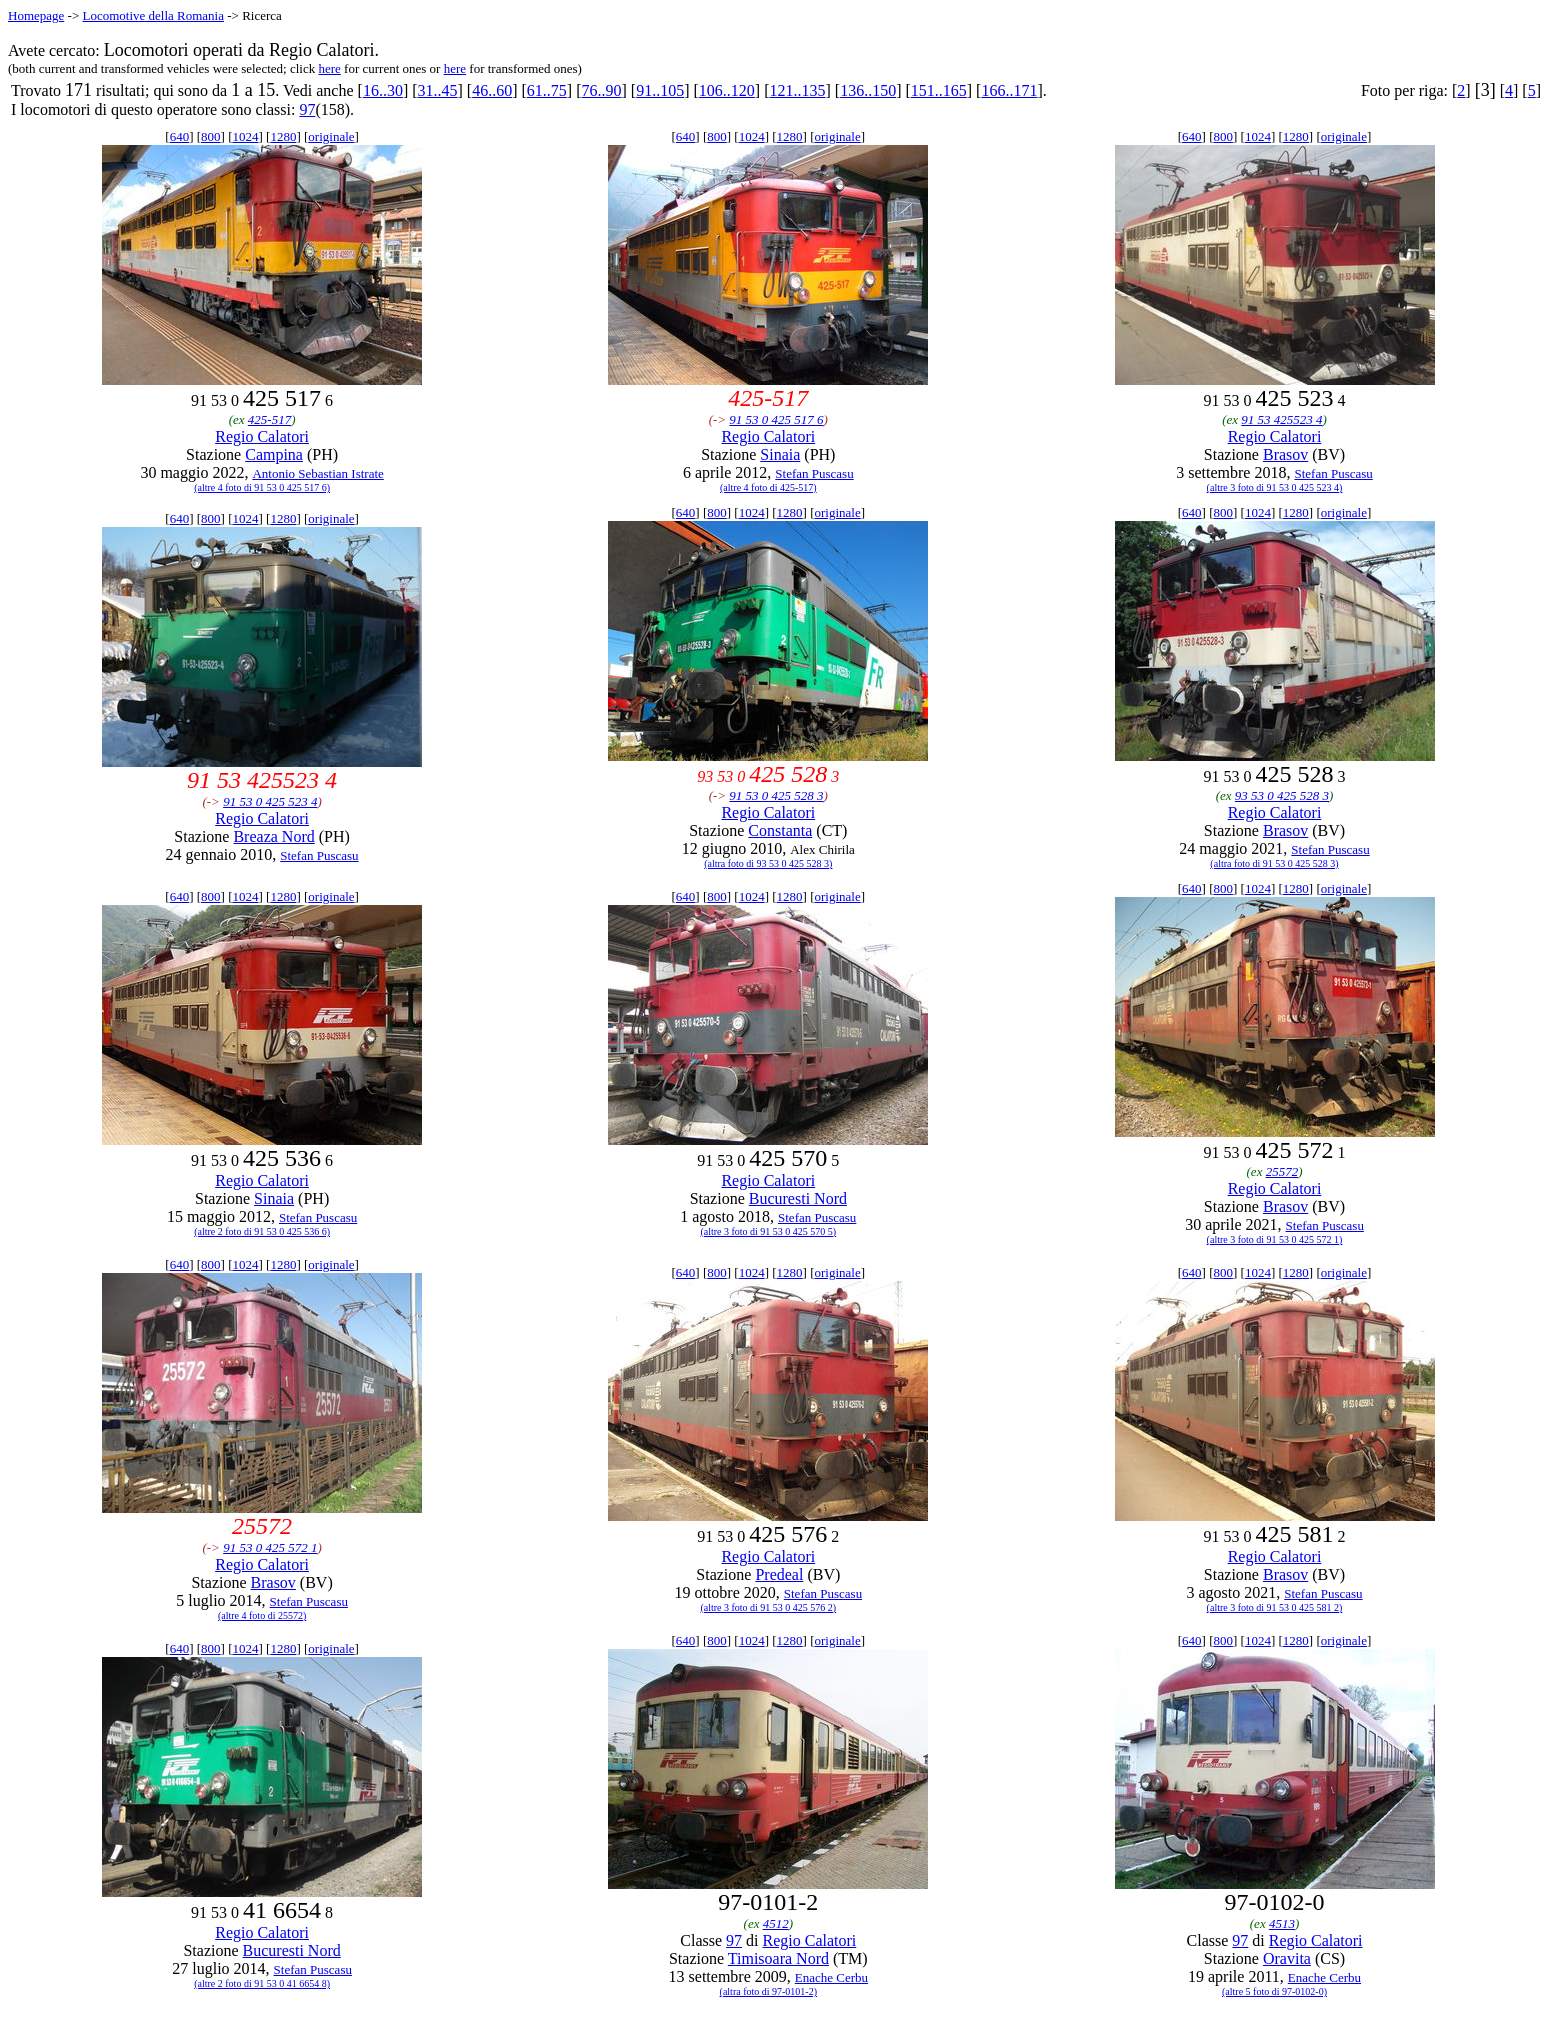  I want to click on Predeal, so click(779, 1574).